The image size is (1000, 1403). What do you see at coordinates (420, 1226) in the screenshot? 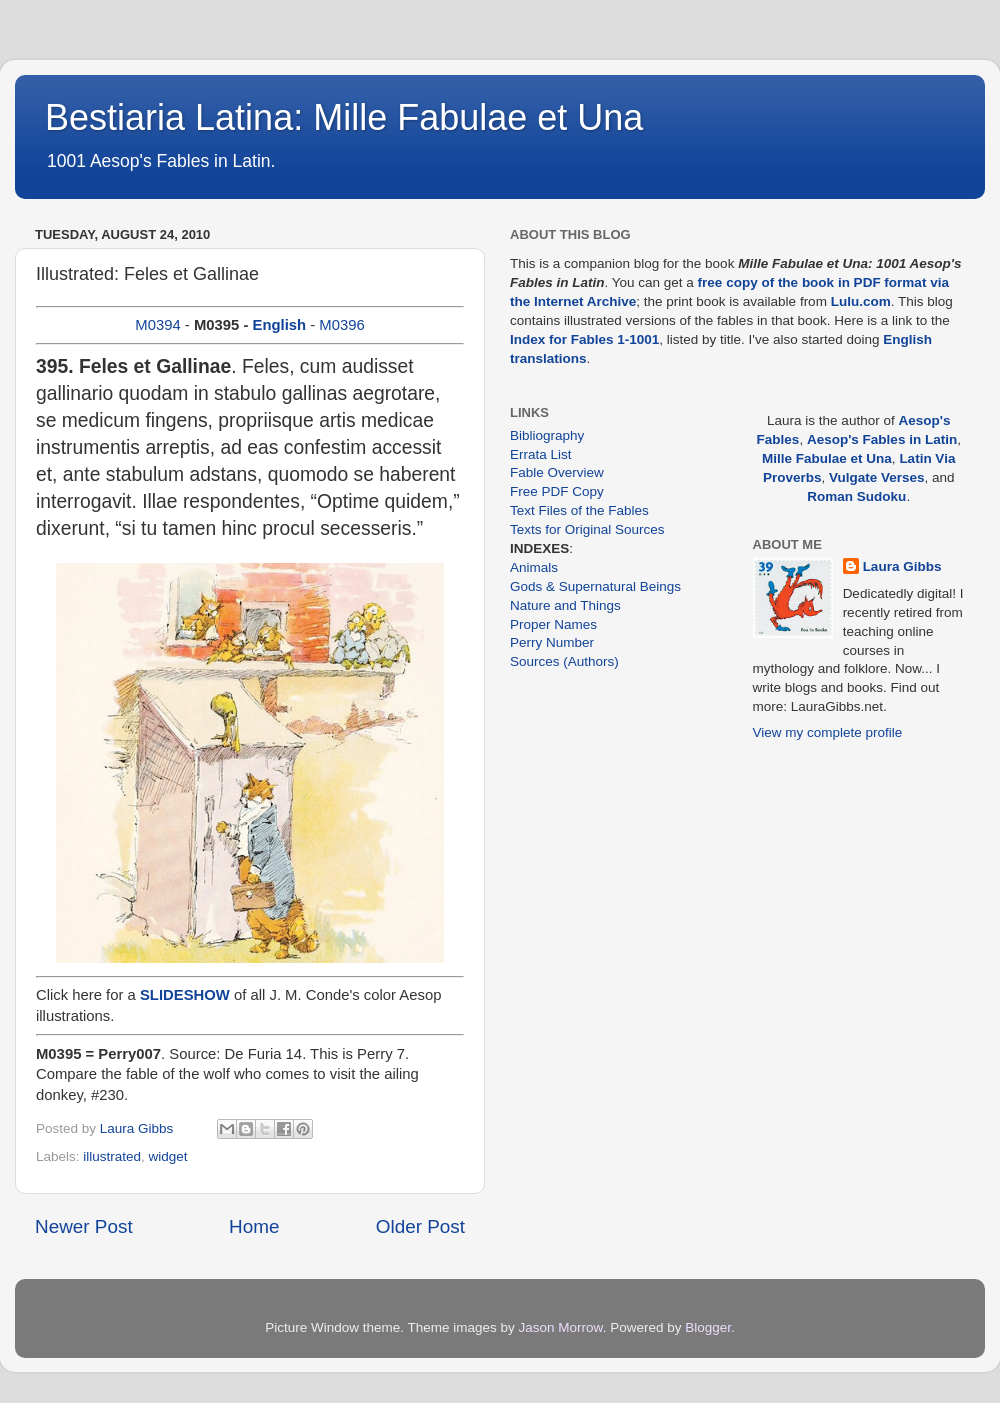
I see `Older Post` at bounding box center [420, 1226].